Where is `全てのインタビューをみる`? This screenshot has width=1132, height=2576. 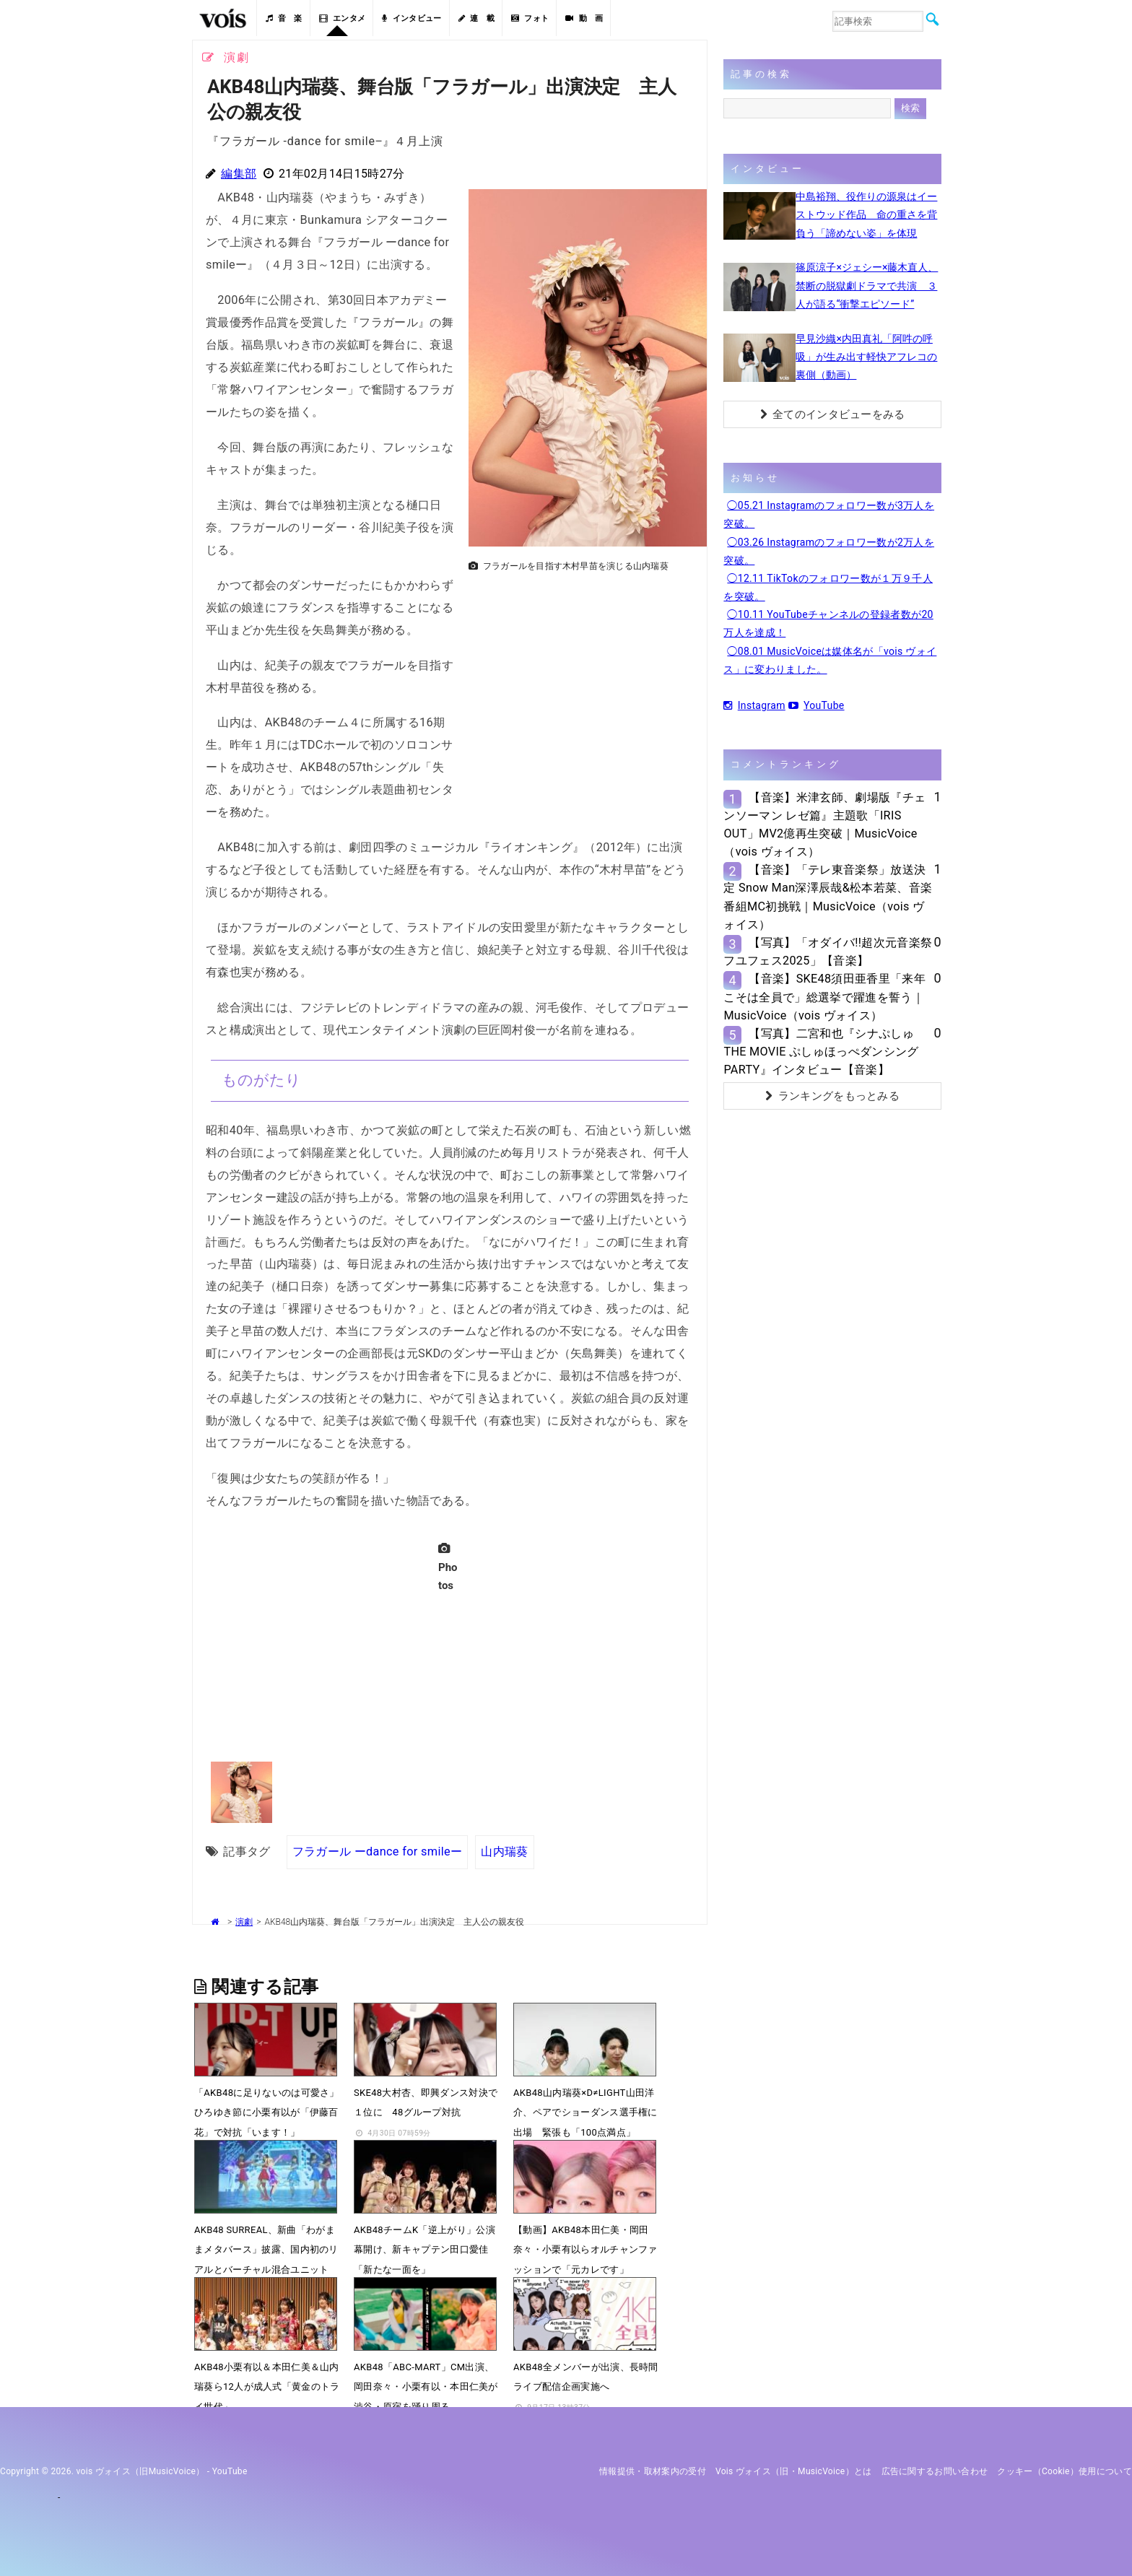
全てのインタビューをみる is located at coordinates (832, 414).